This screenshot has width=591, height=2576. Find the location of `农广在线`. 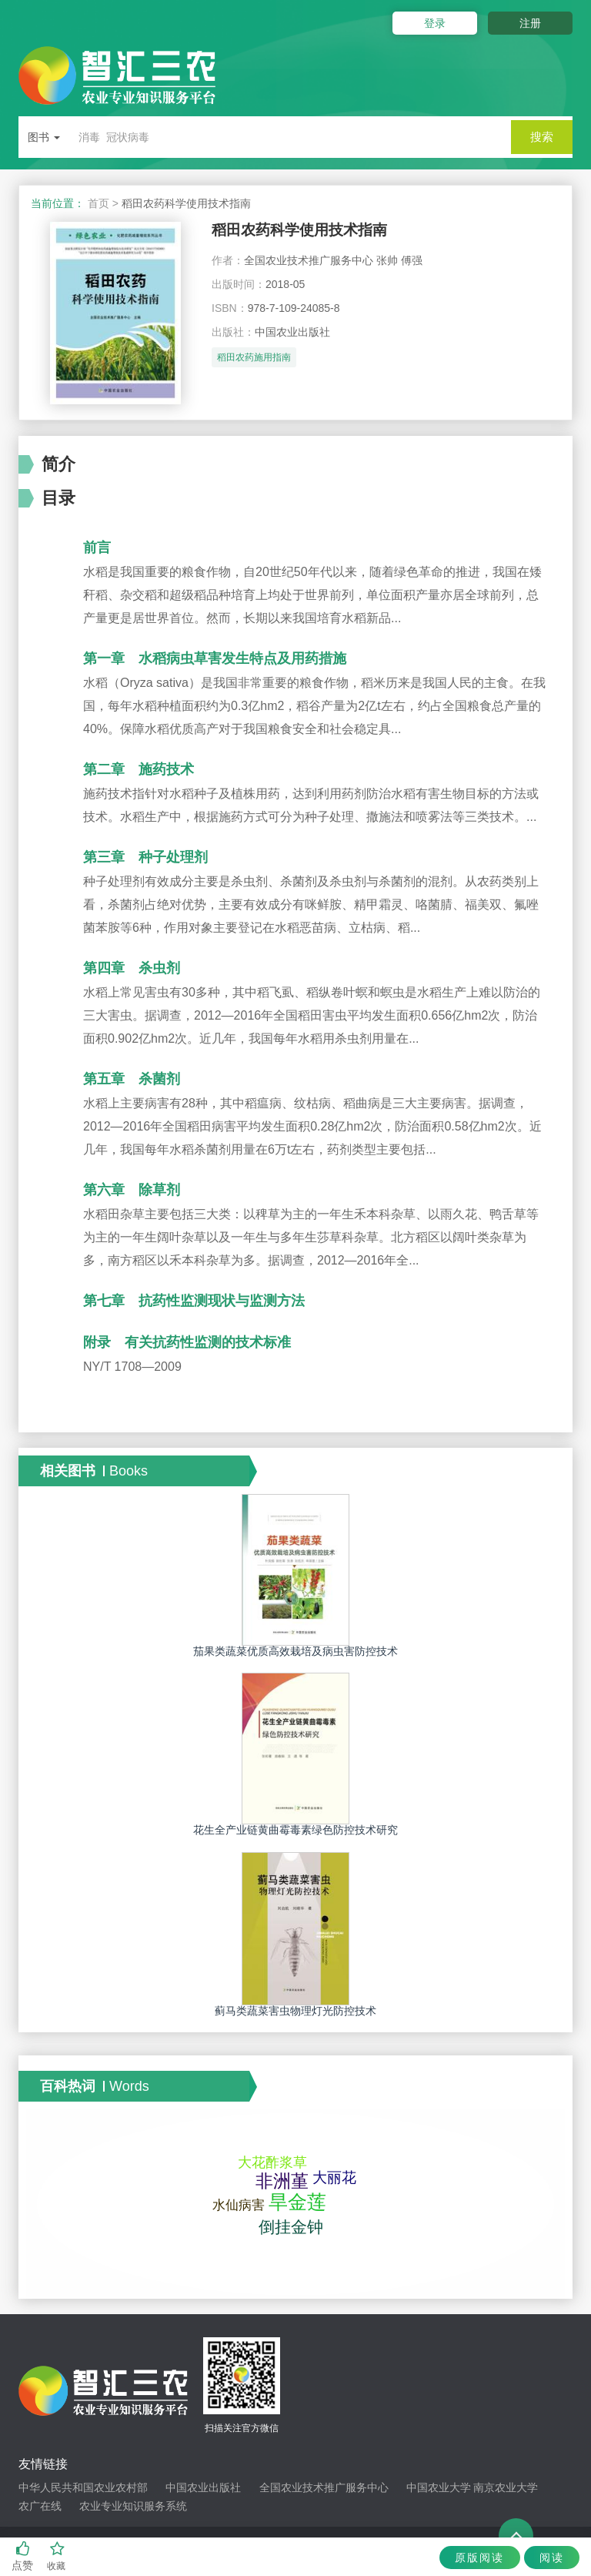

农广在线 is located at coordinates (40, 2506).